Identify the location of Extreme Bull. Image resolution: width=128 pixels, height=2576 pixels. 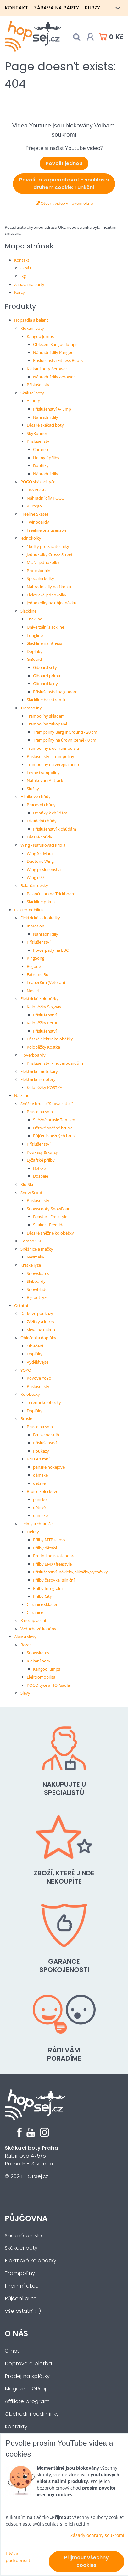
(38, 974).